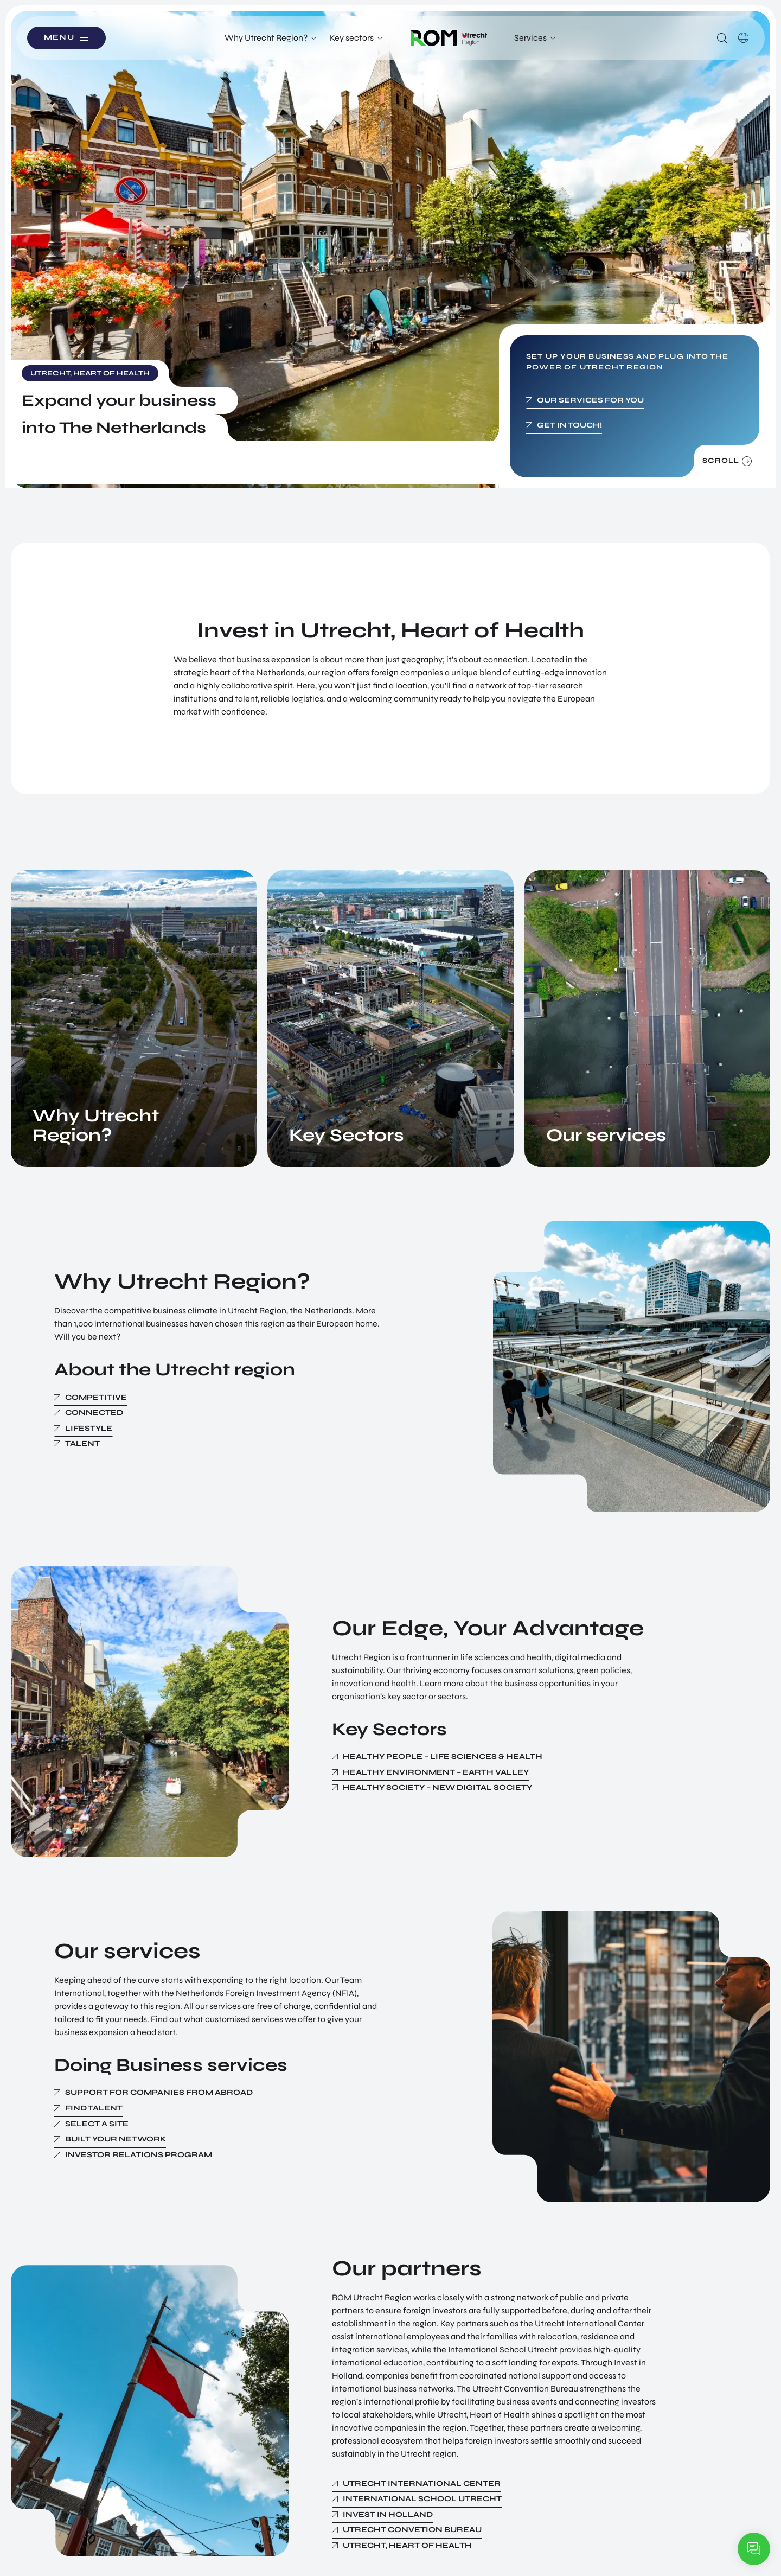  I want to click on Select a Site, so click(97, 2123).